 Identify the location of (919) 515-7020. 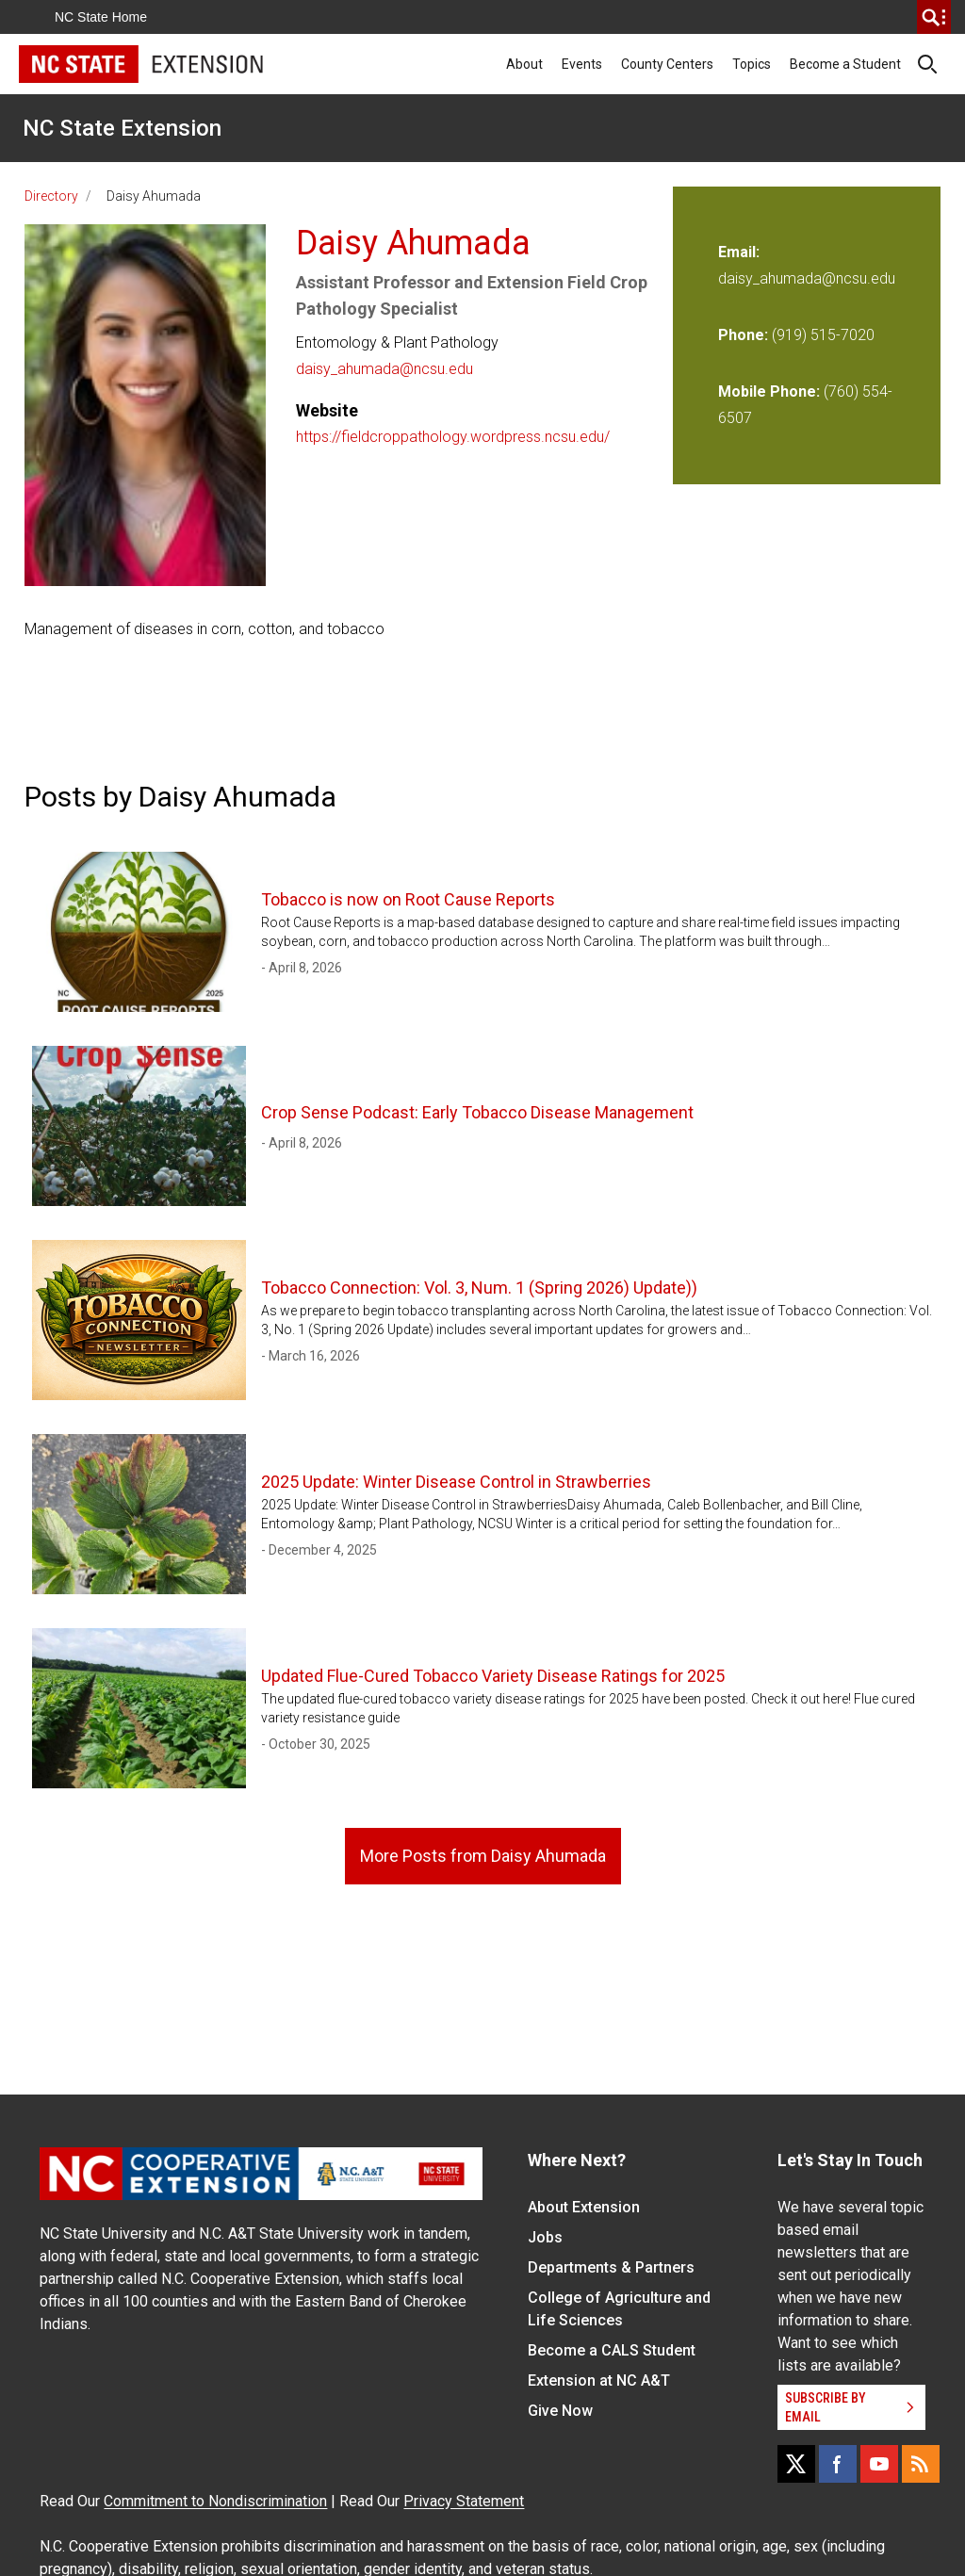
(823, 335).